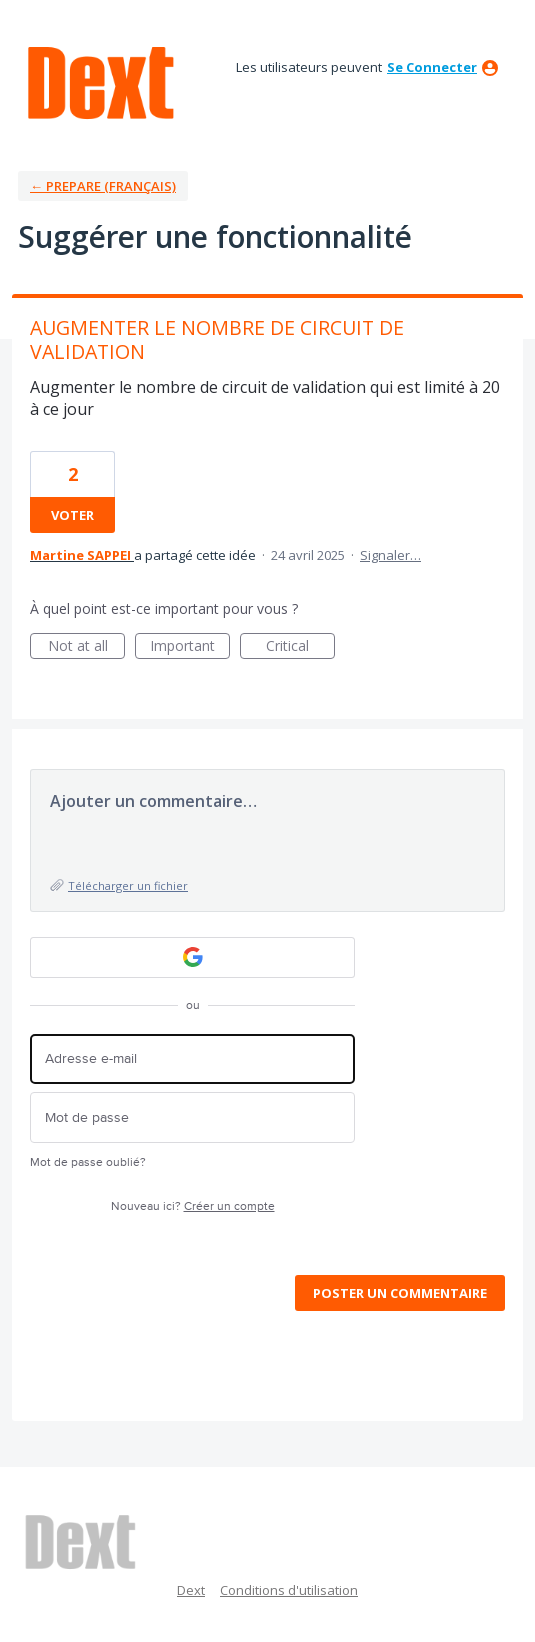  I want to click on Mot de passe oublié?, so click(88, 1162).